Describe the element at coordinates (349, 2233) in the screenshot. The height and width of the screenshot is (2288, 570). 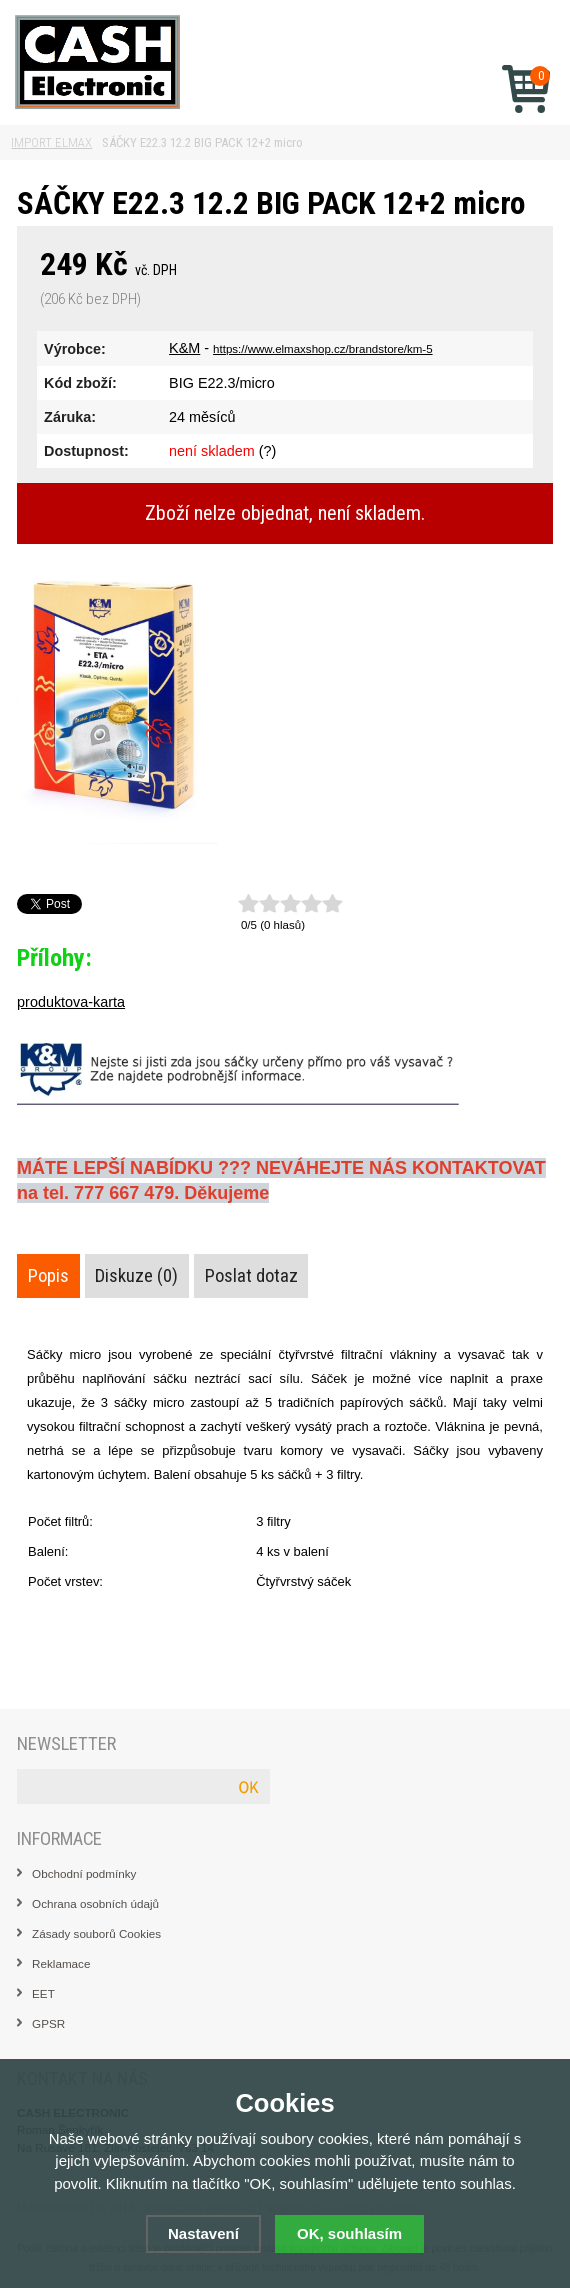
I see `OK, souhlasím` at that location.